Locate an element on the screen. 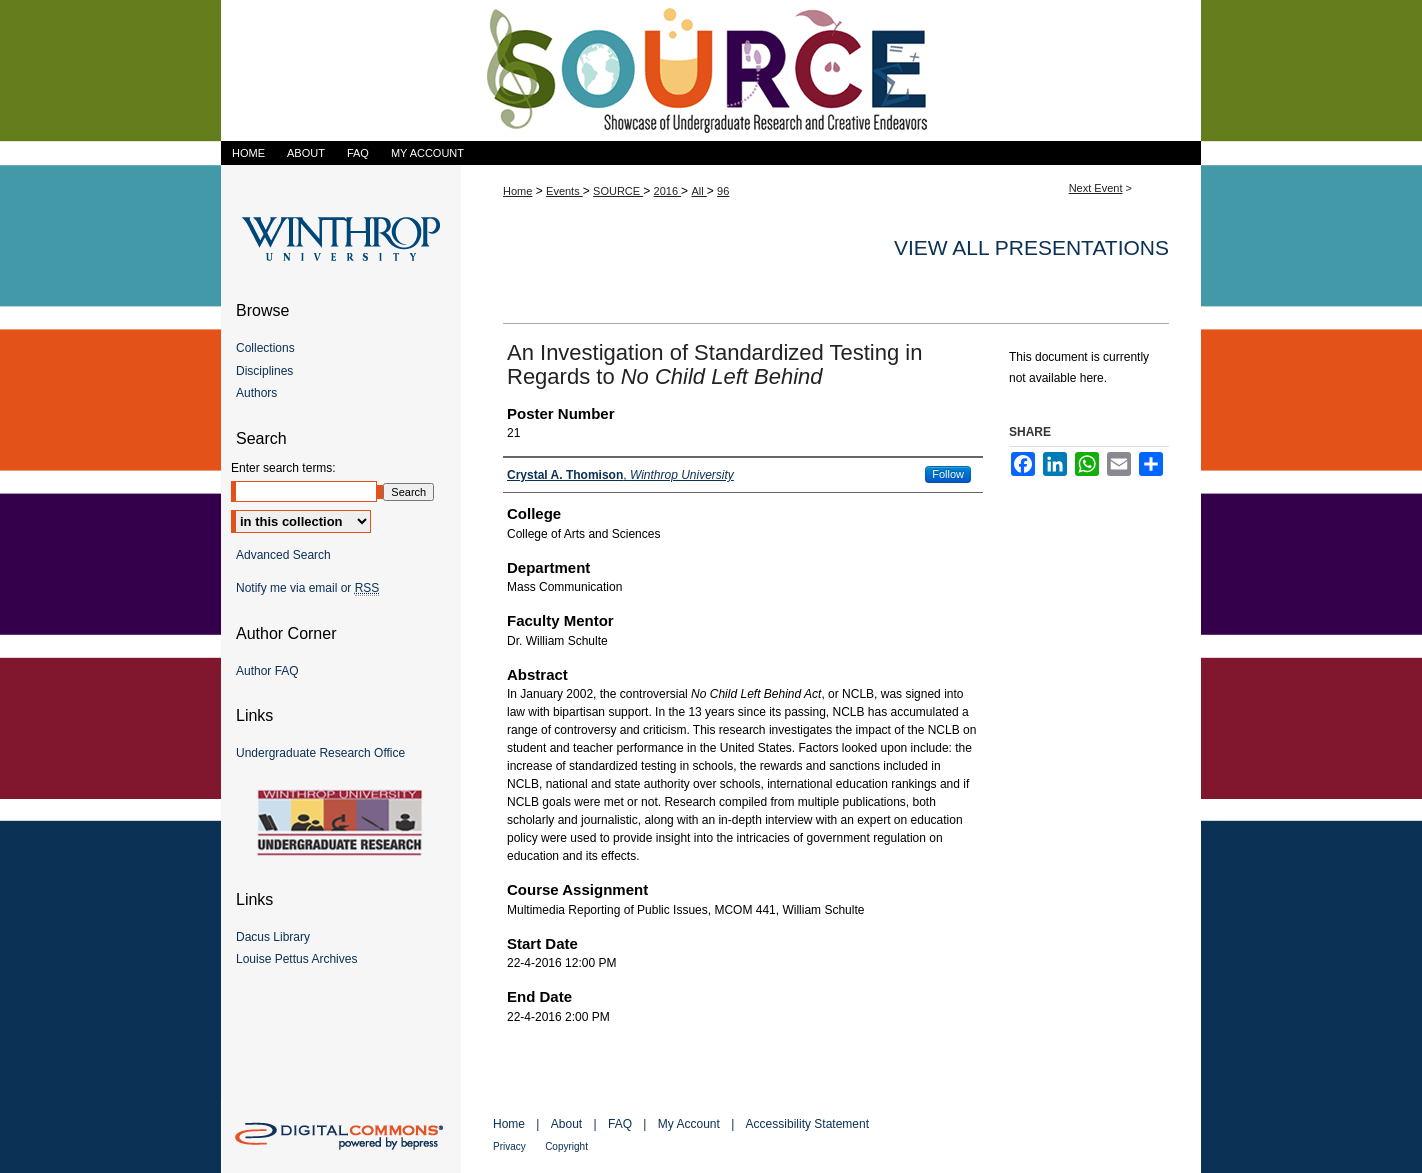 The height and width of the screenshot is (1173, 1422). FAQ is located at coordinates (620, 1124).